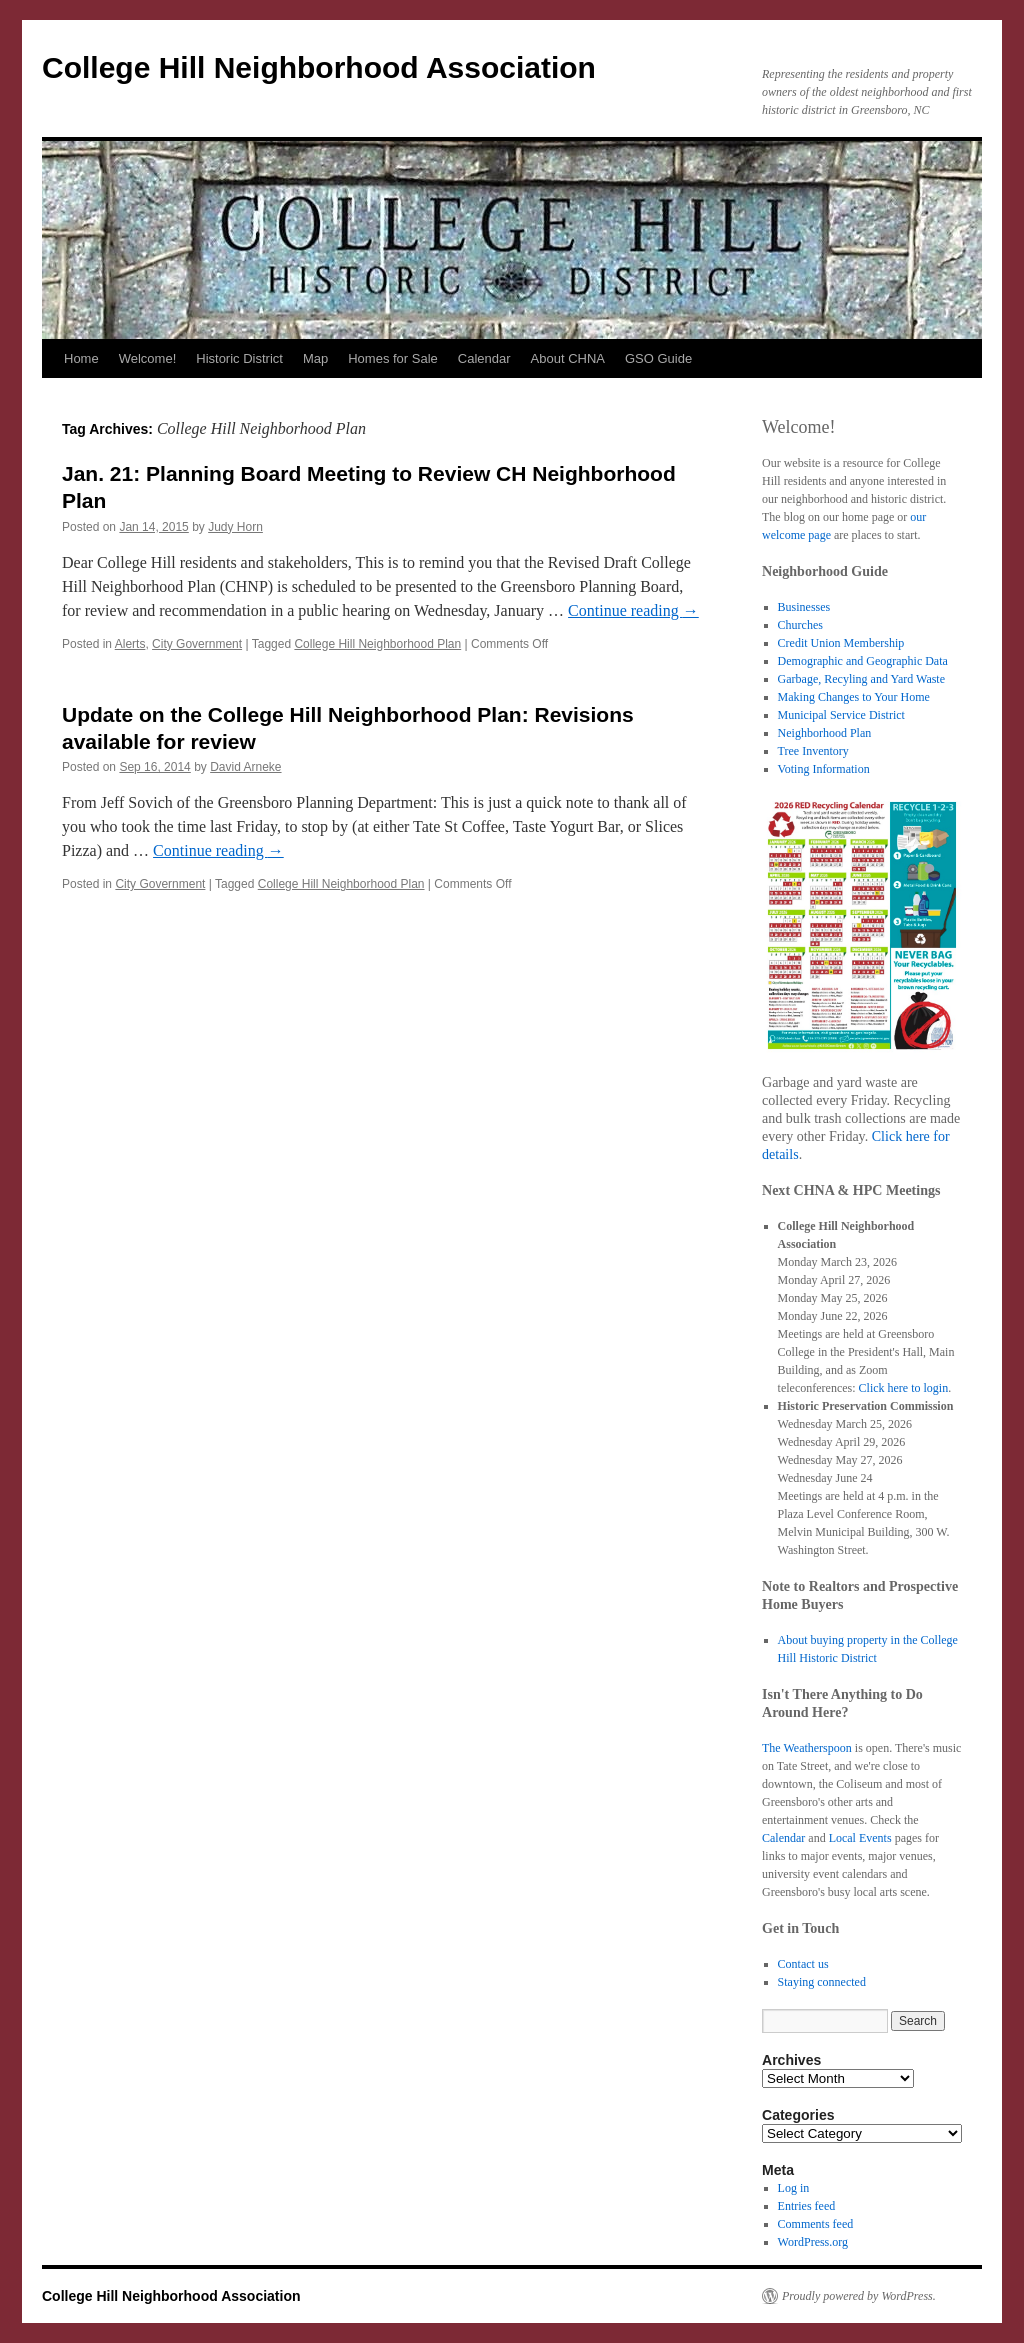 The image size is (1024, 2343). What do you see at coordinates (235, 527) in the screenshot?
I see `Judy Horn` at bounding box center [235, 527].